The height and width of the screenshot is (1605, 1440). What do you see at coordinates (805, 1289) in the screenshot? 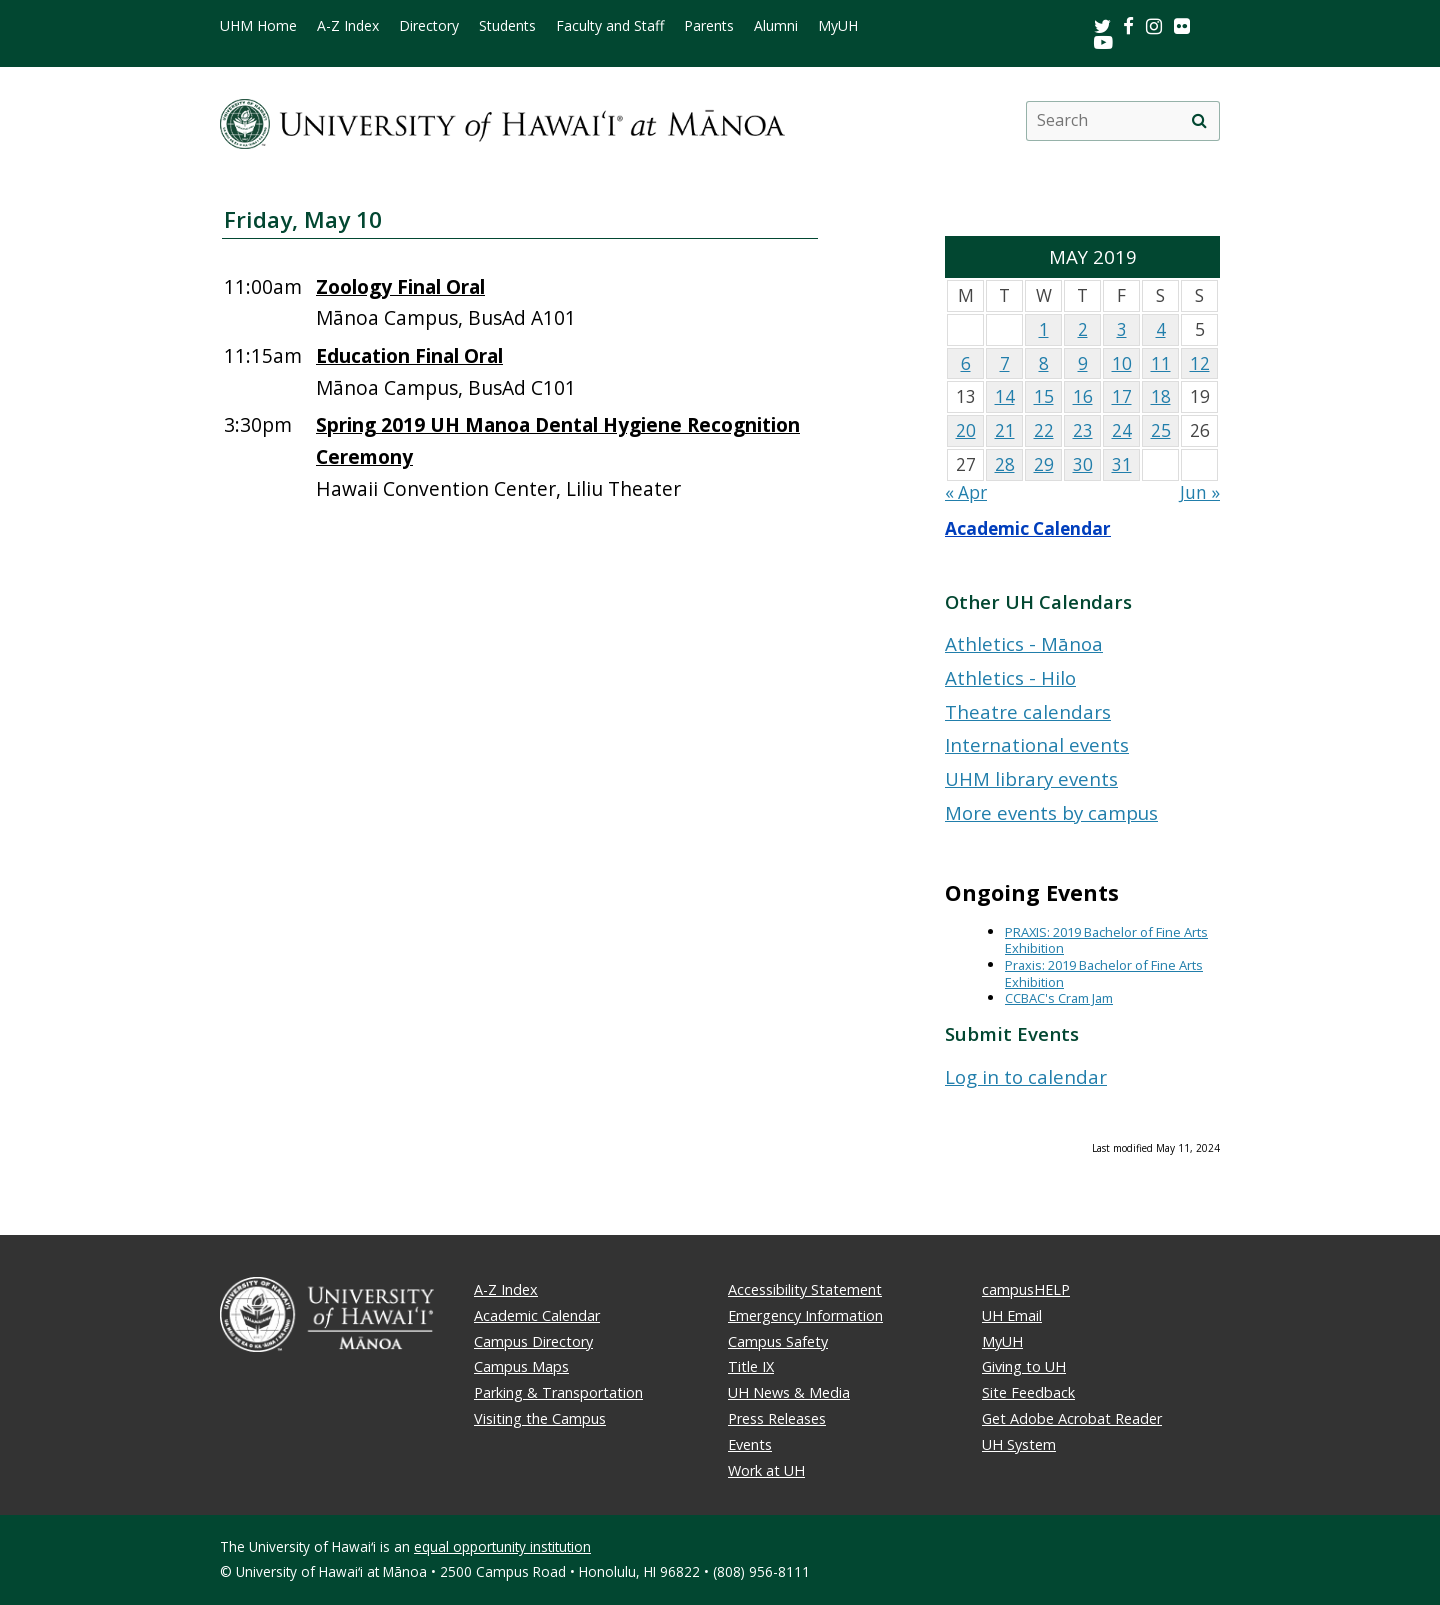
I see `Accessibility Statement` at bounding box center [805, 1289].